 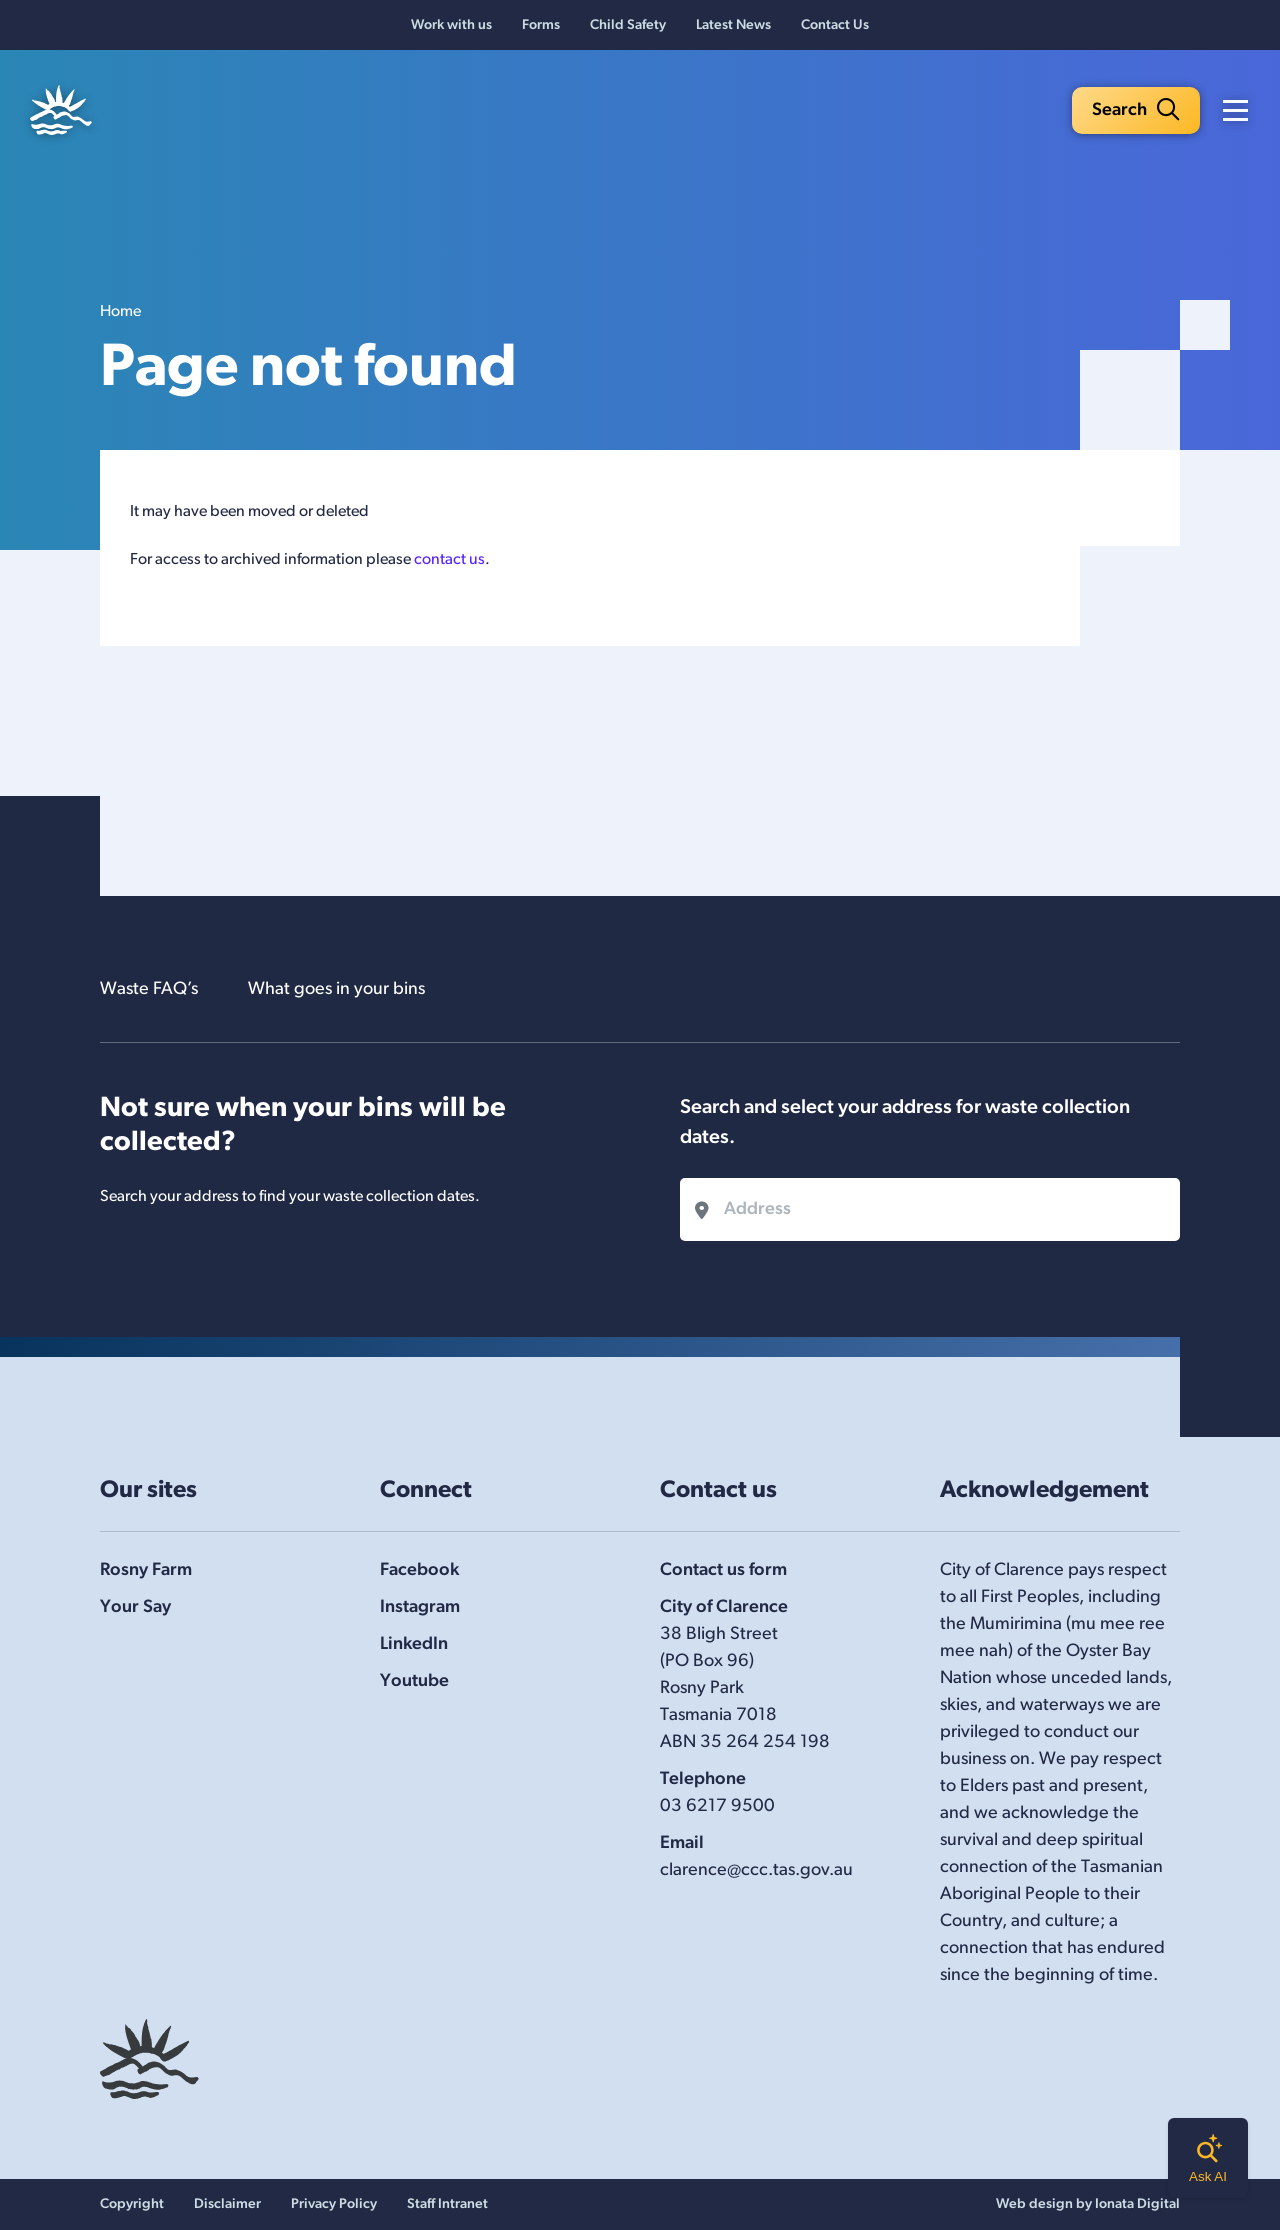 What do you see at coordinates (835, 25) in the screenshot?
I see `Contact Us` at bounding box center [835, 25].